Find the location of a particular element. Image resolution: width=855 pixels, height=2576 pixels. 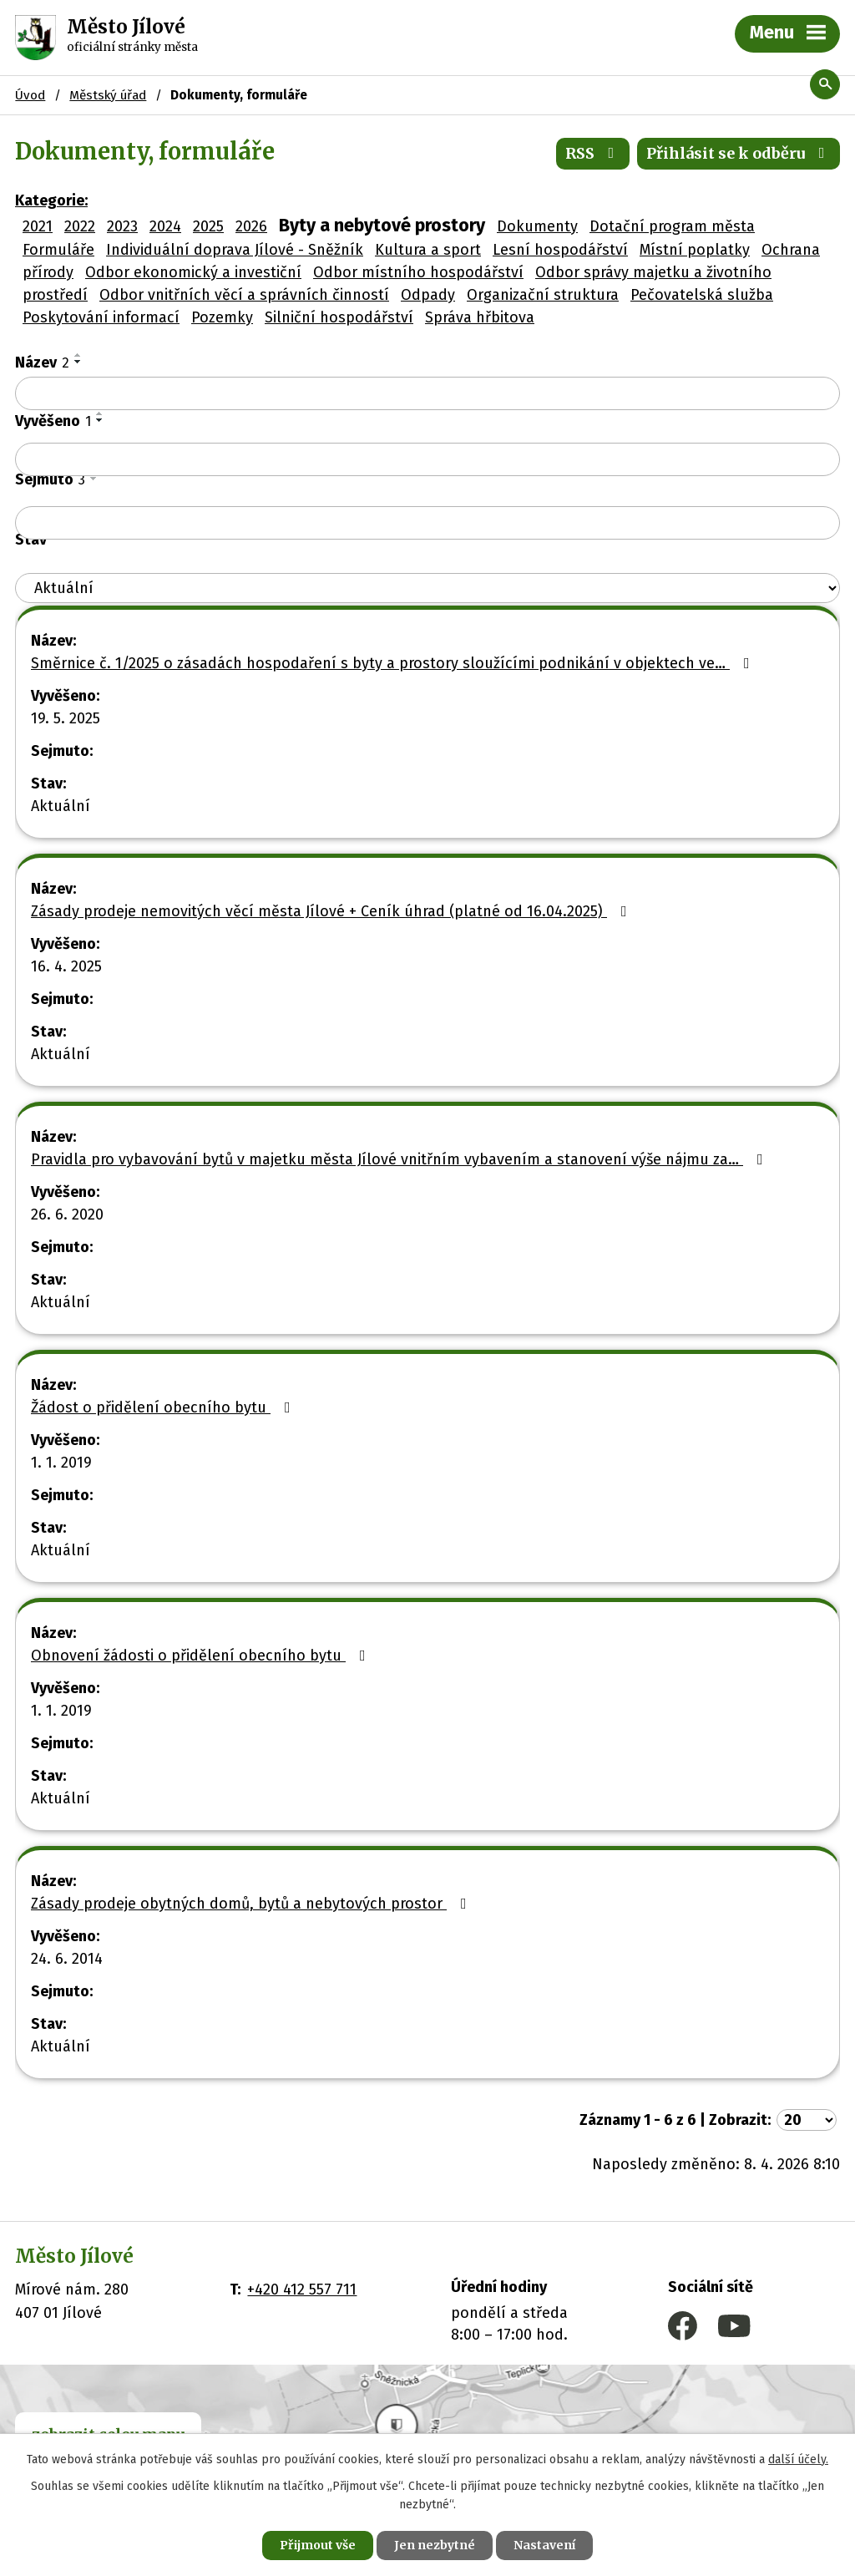

Přijmout vše is located at coordinates (318, 2545).